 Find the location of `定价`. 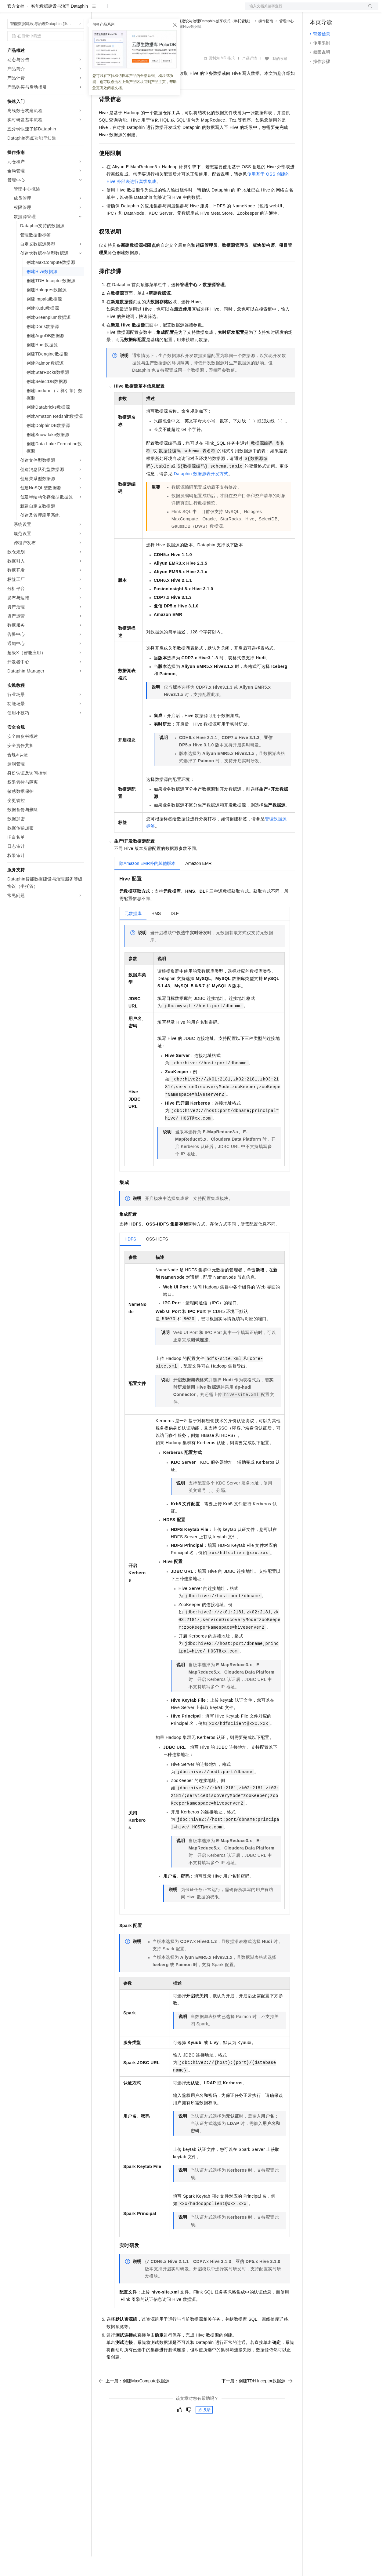

定价 is located at coordinates (132, 9).